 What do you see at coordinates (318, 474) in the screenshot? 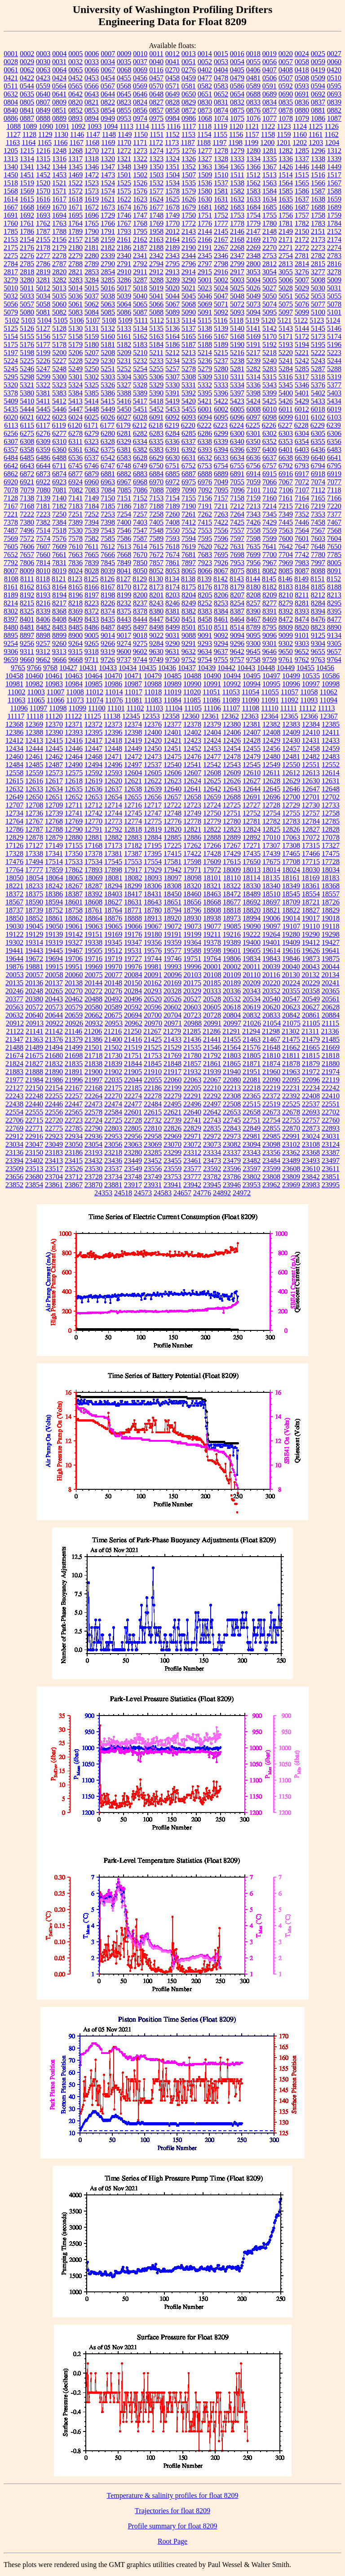
I see `6918` at bounding box center [318, 474].